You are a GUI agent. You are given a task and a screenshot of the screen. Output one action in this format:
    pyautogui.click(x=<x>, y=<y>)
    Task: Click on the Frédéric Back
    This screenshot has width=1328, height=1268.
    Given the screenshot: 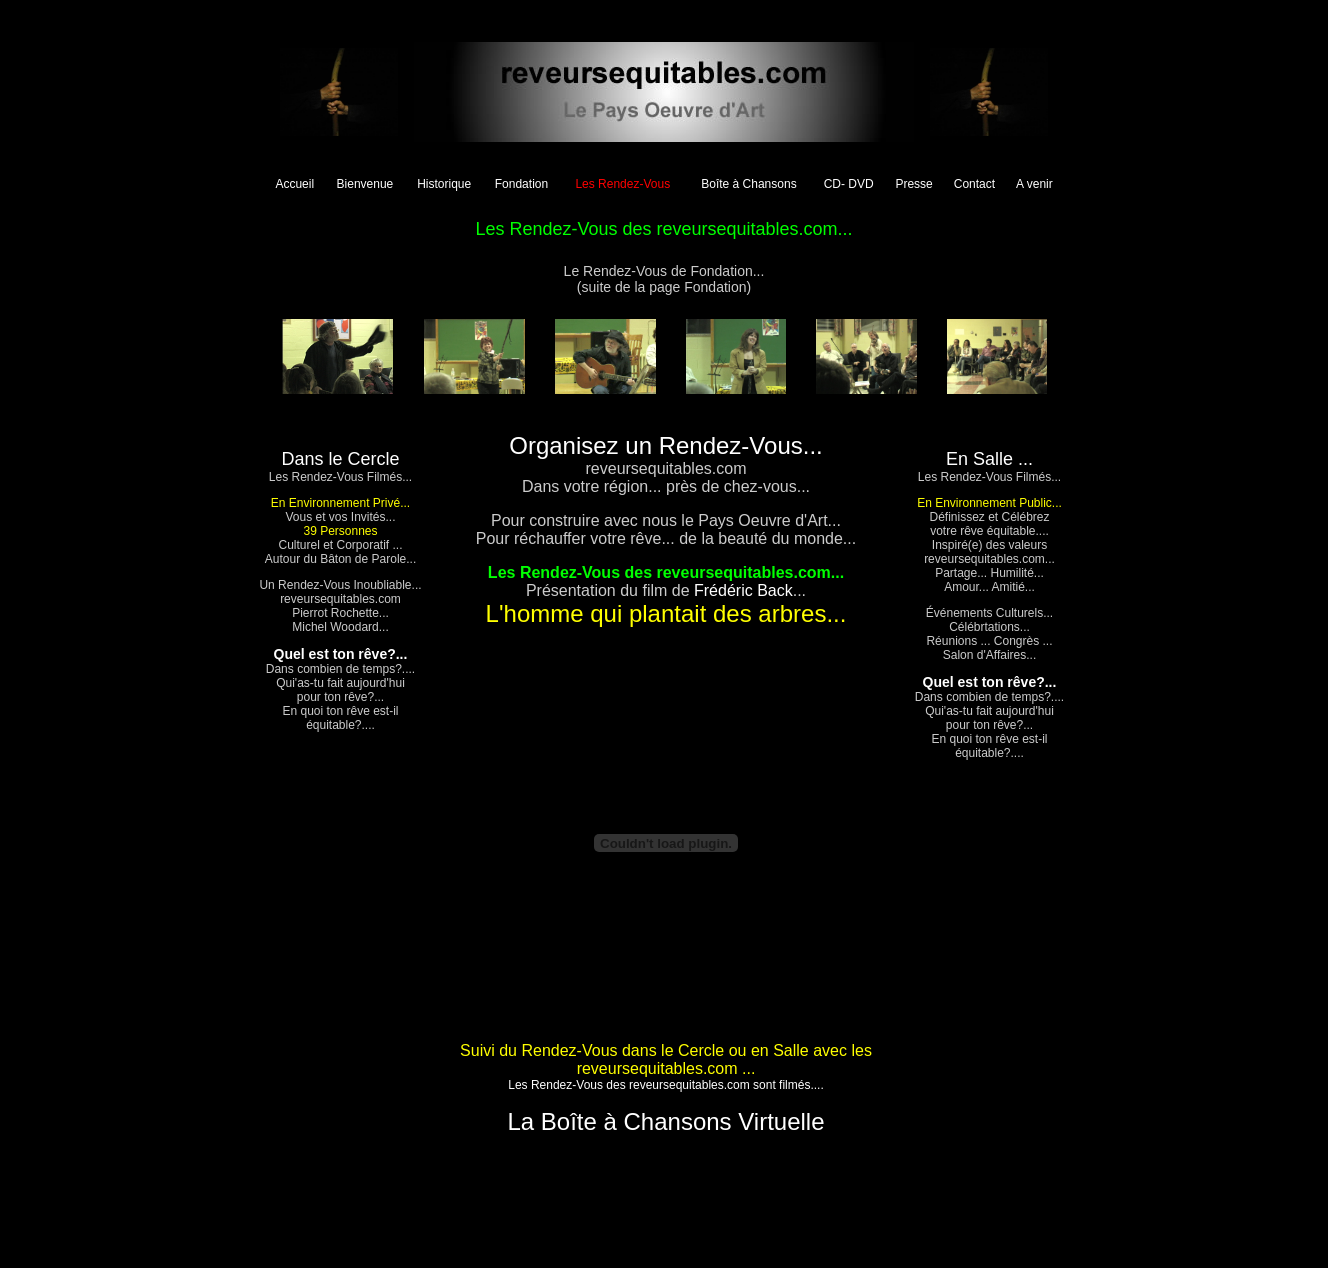 What is the action you would take?
    pyautogui.click(x=743, y=590)
    